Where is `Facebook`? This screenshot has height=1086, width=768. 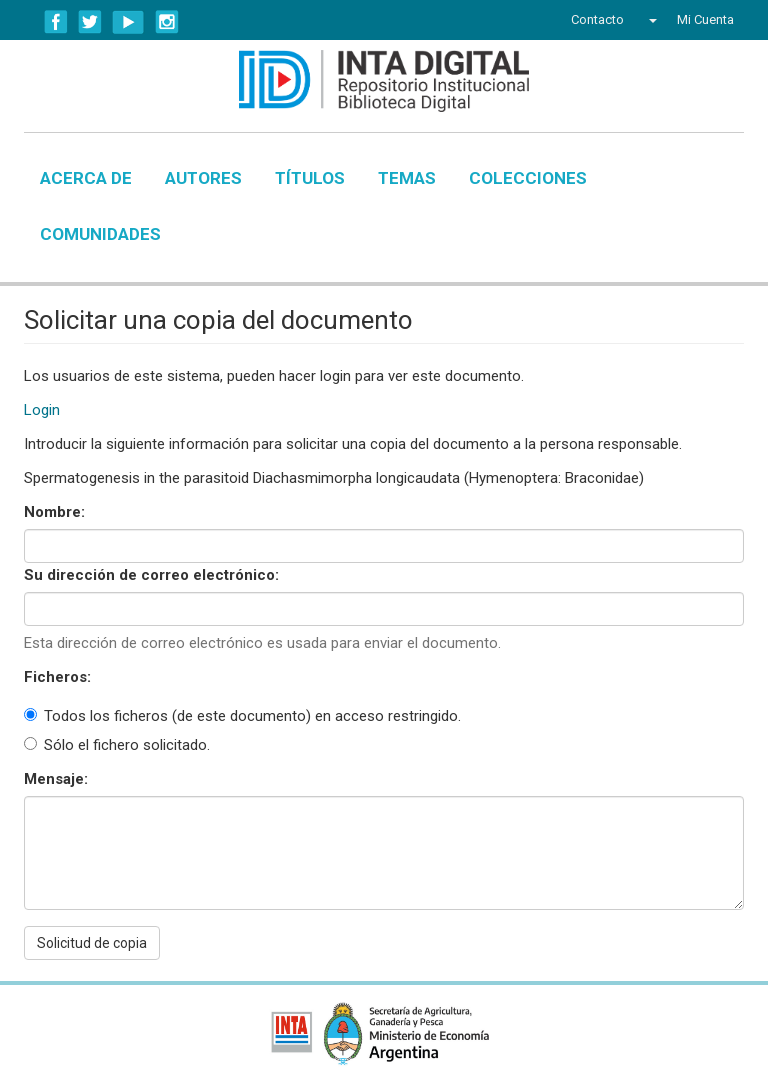
Facebook is located at coordinates (56, 22).